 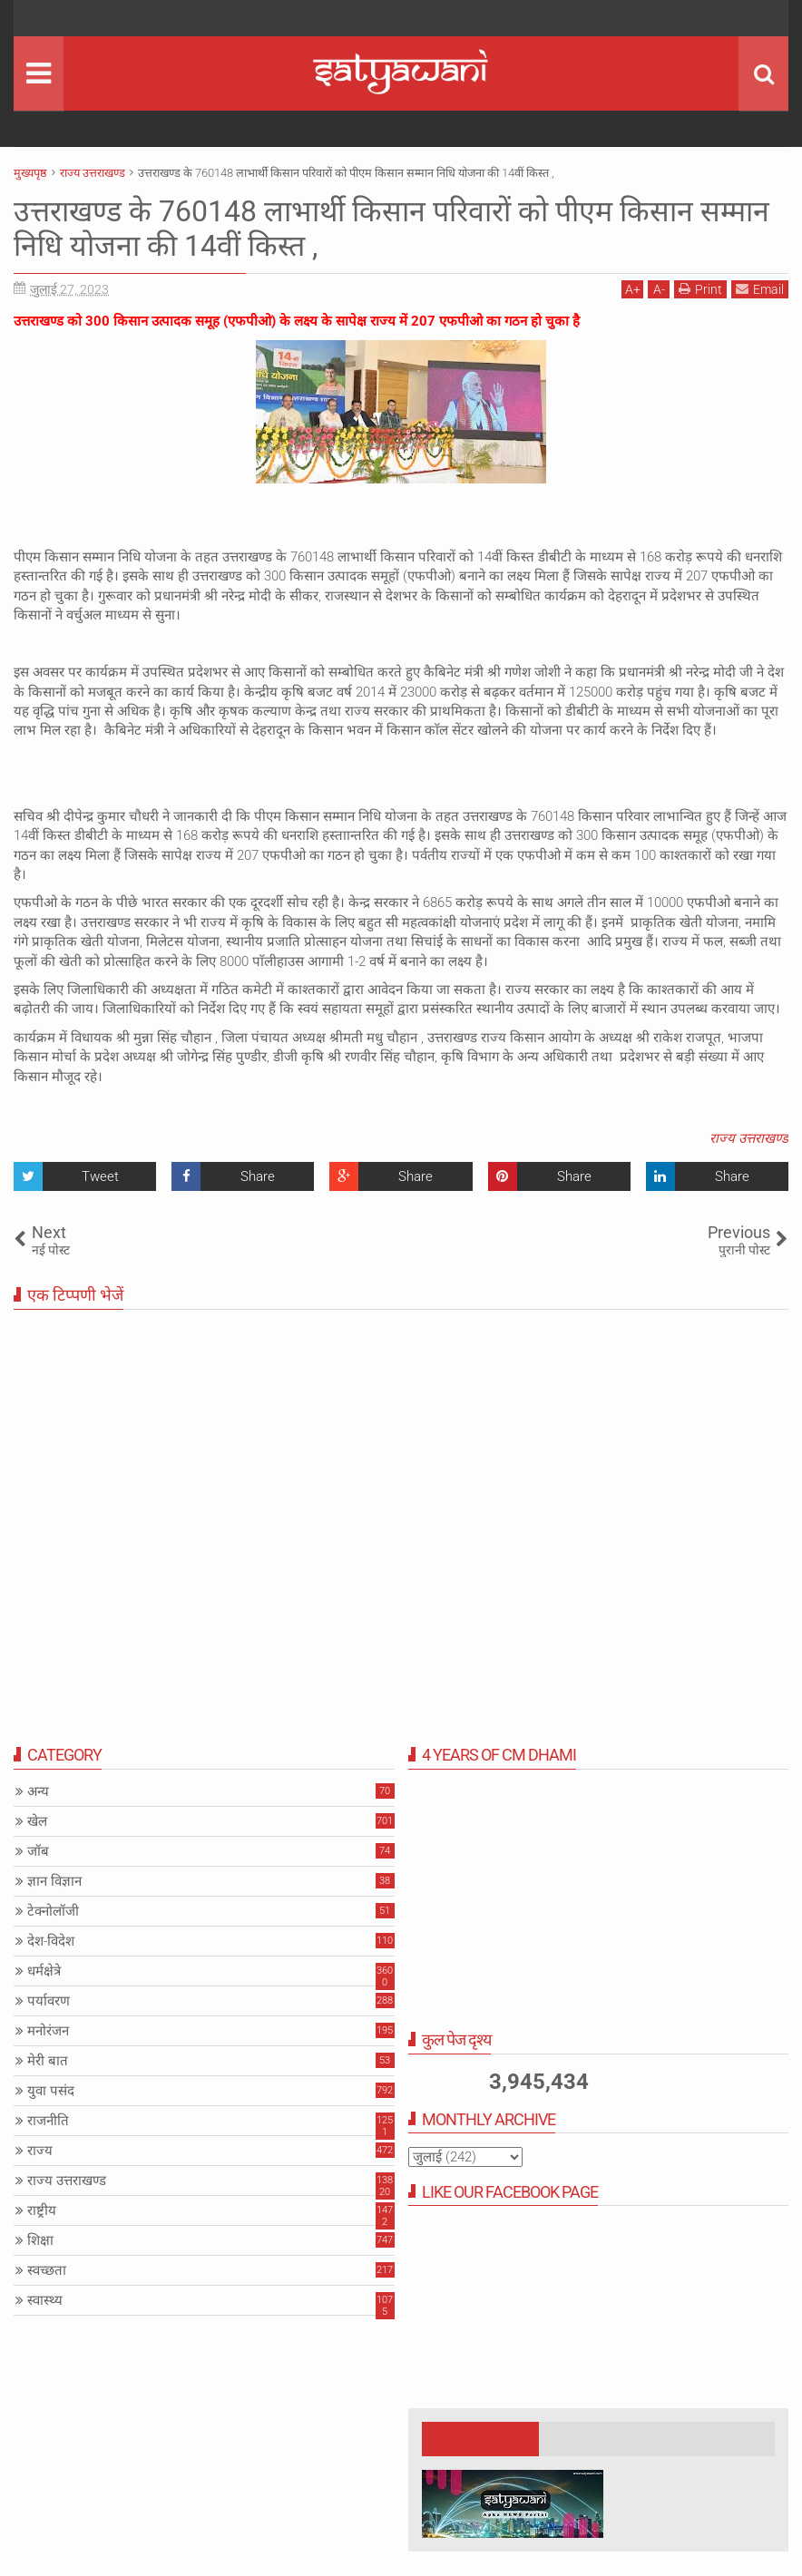 I want to click on जॉब, so click(x=38, y=1851).